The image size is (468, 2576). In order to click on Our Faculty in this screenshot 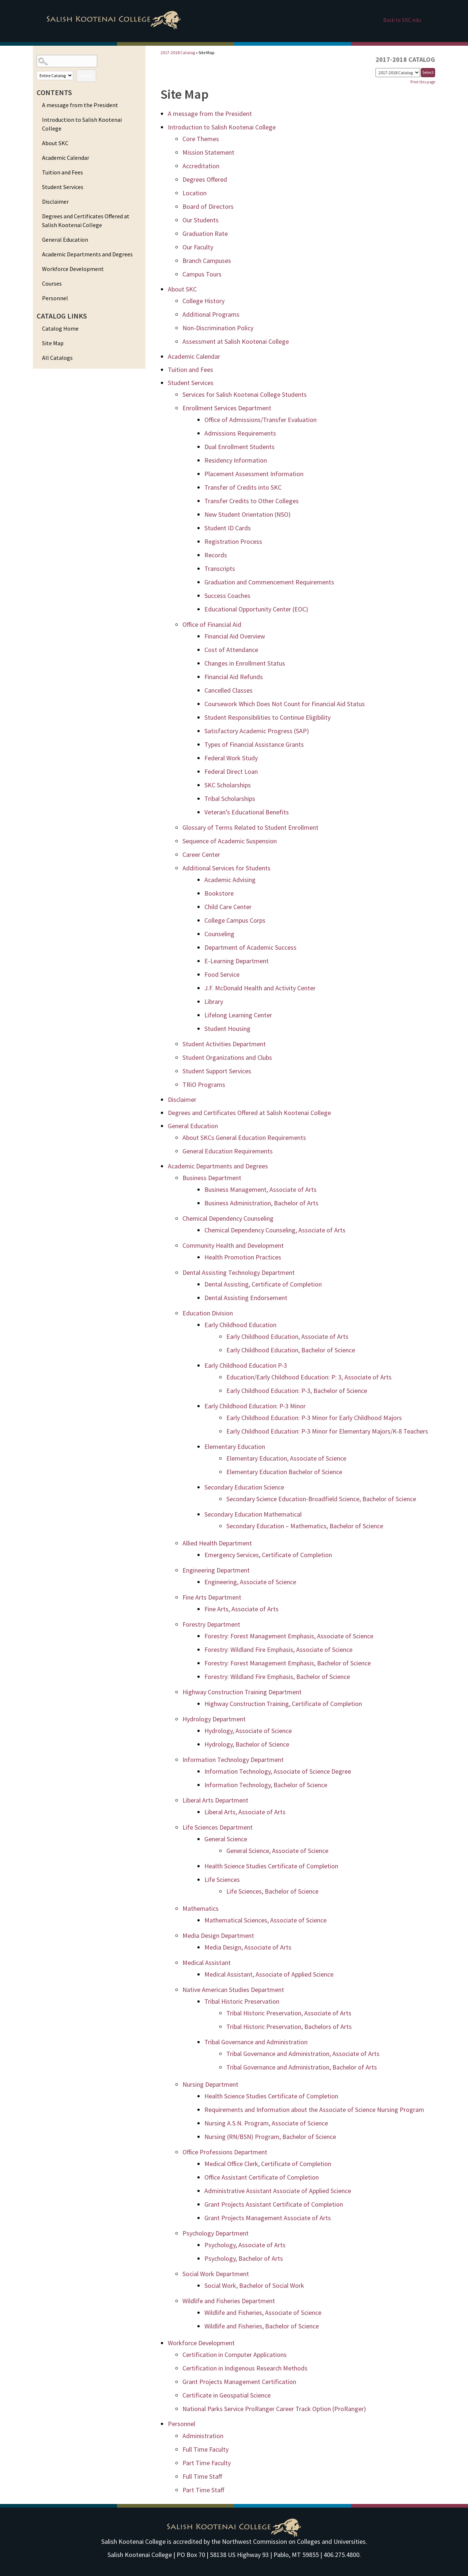, I will do `click(197, 247)`.